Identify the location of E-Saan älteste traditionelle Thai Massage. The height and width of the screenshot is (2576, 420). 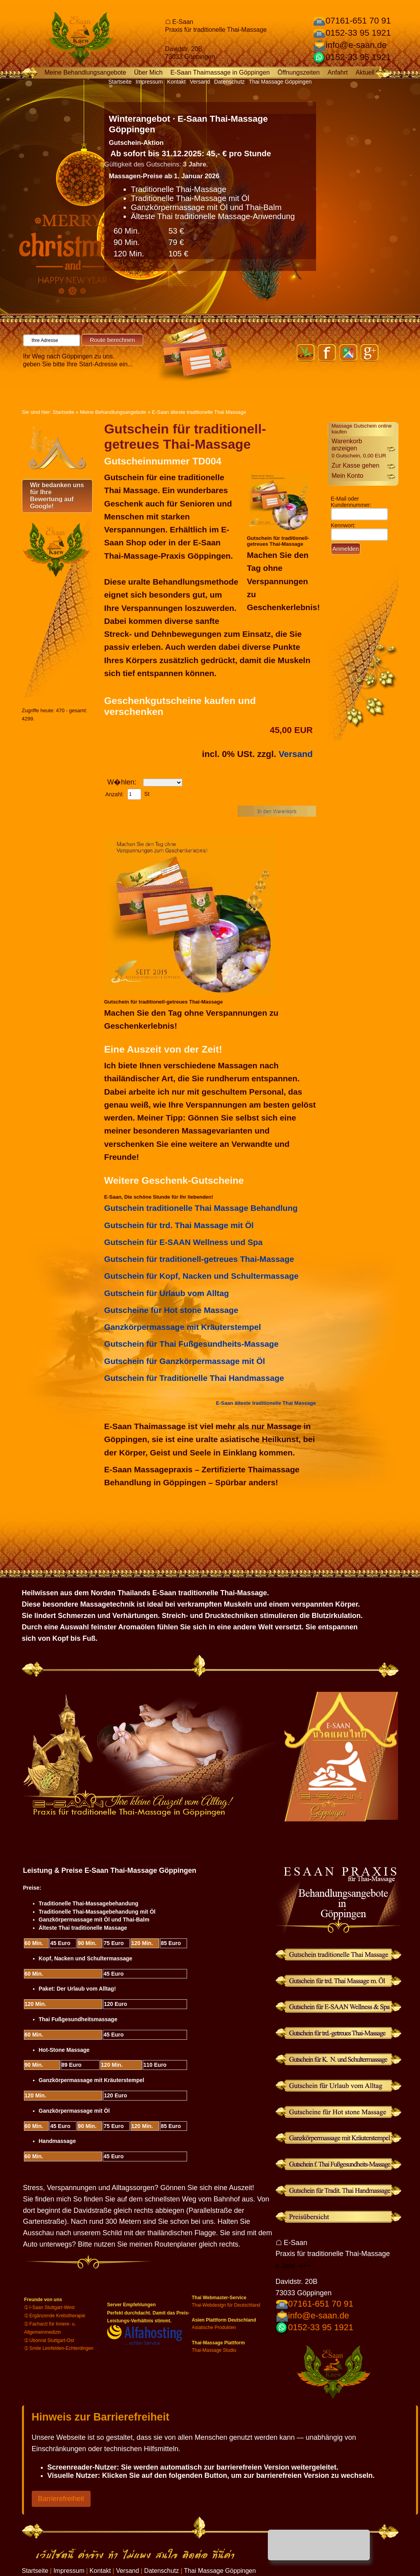
(199, 412).